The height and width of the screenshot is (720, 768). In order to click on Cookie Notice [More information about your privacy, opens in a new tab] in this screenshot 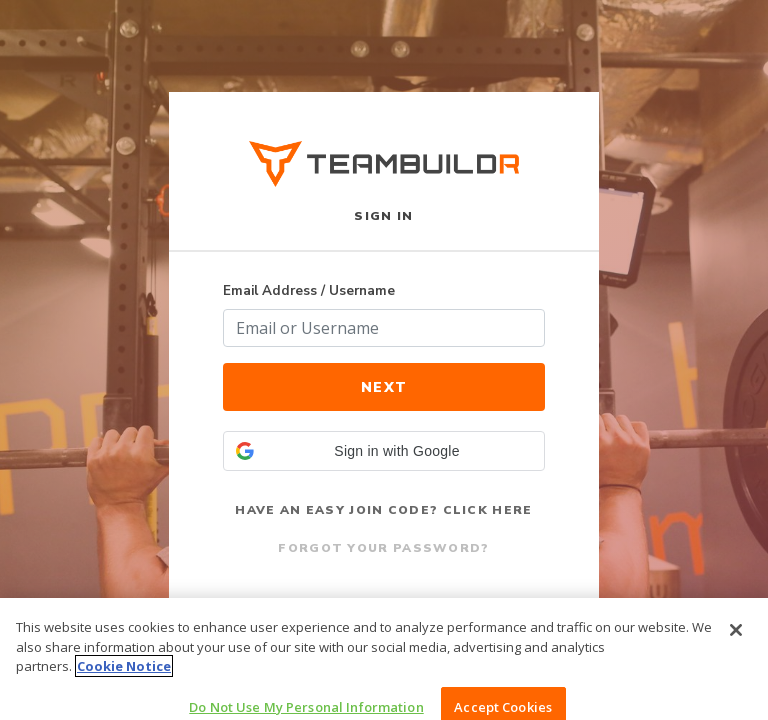, I will do `click(124, 675)`.